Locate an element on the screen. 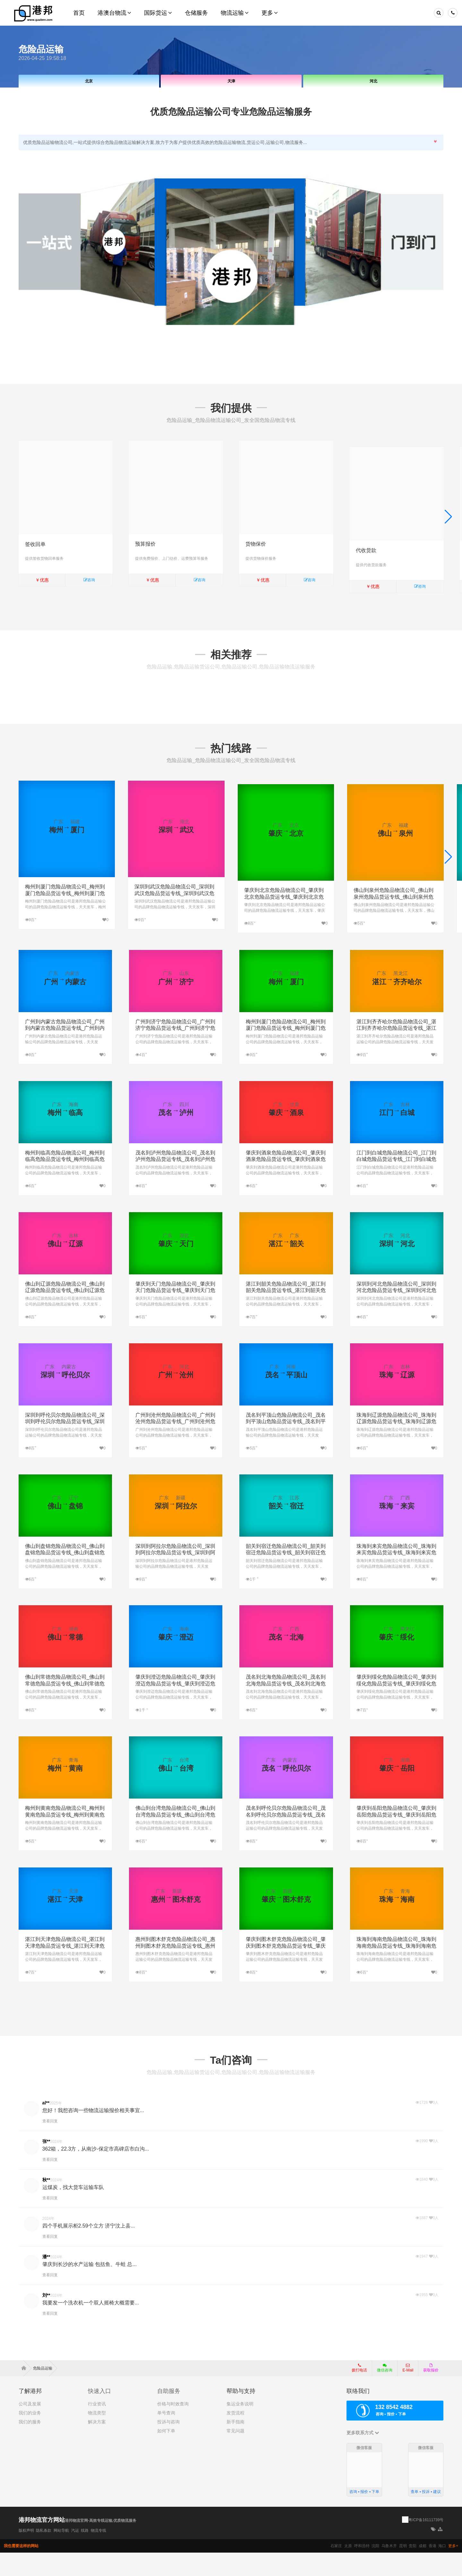 The image size is (462, 2576). 港邦物流官网-高效专线运输,优质物流服务 is located at coordinates (100, 2544).